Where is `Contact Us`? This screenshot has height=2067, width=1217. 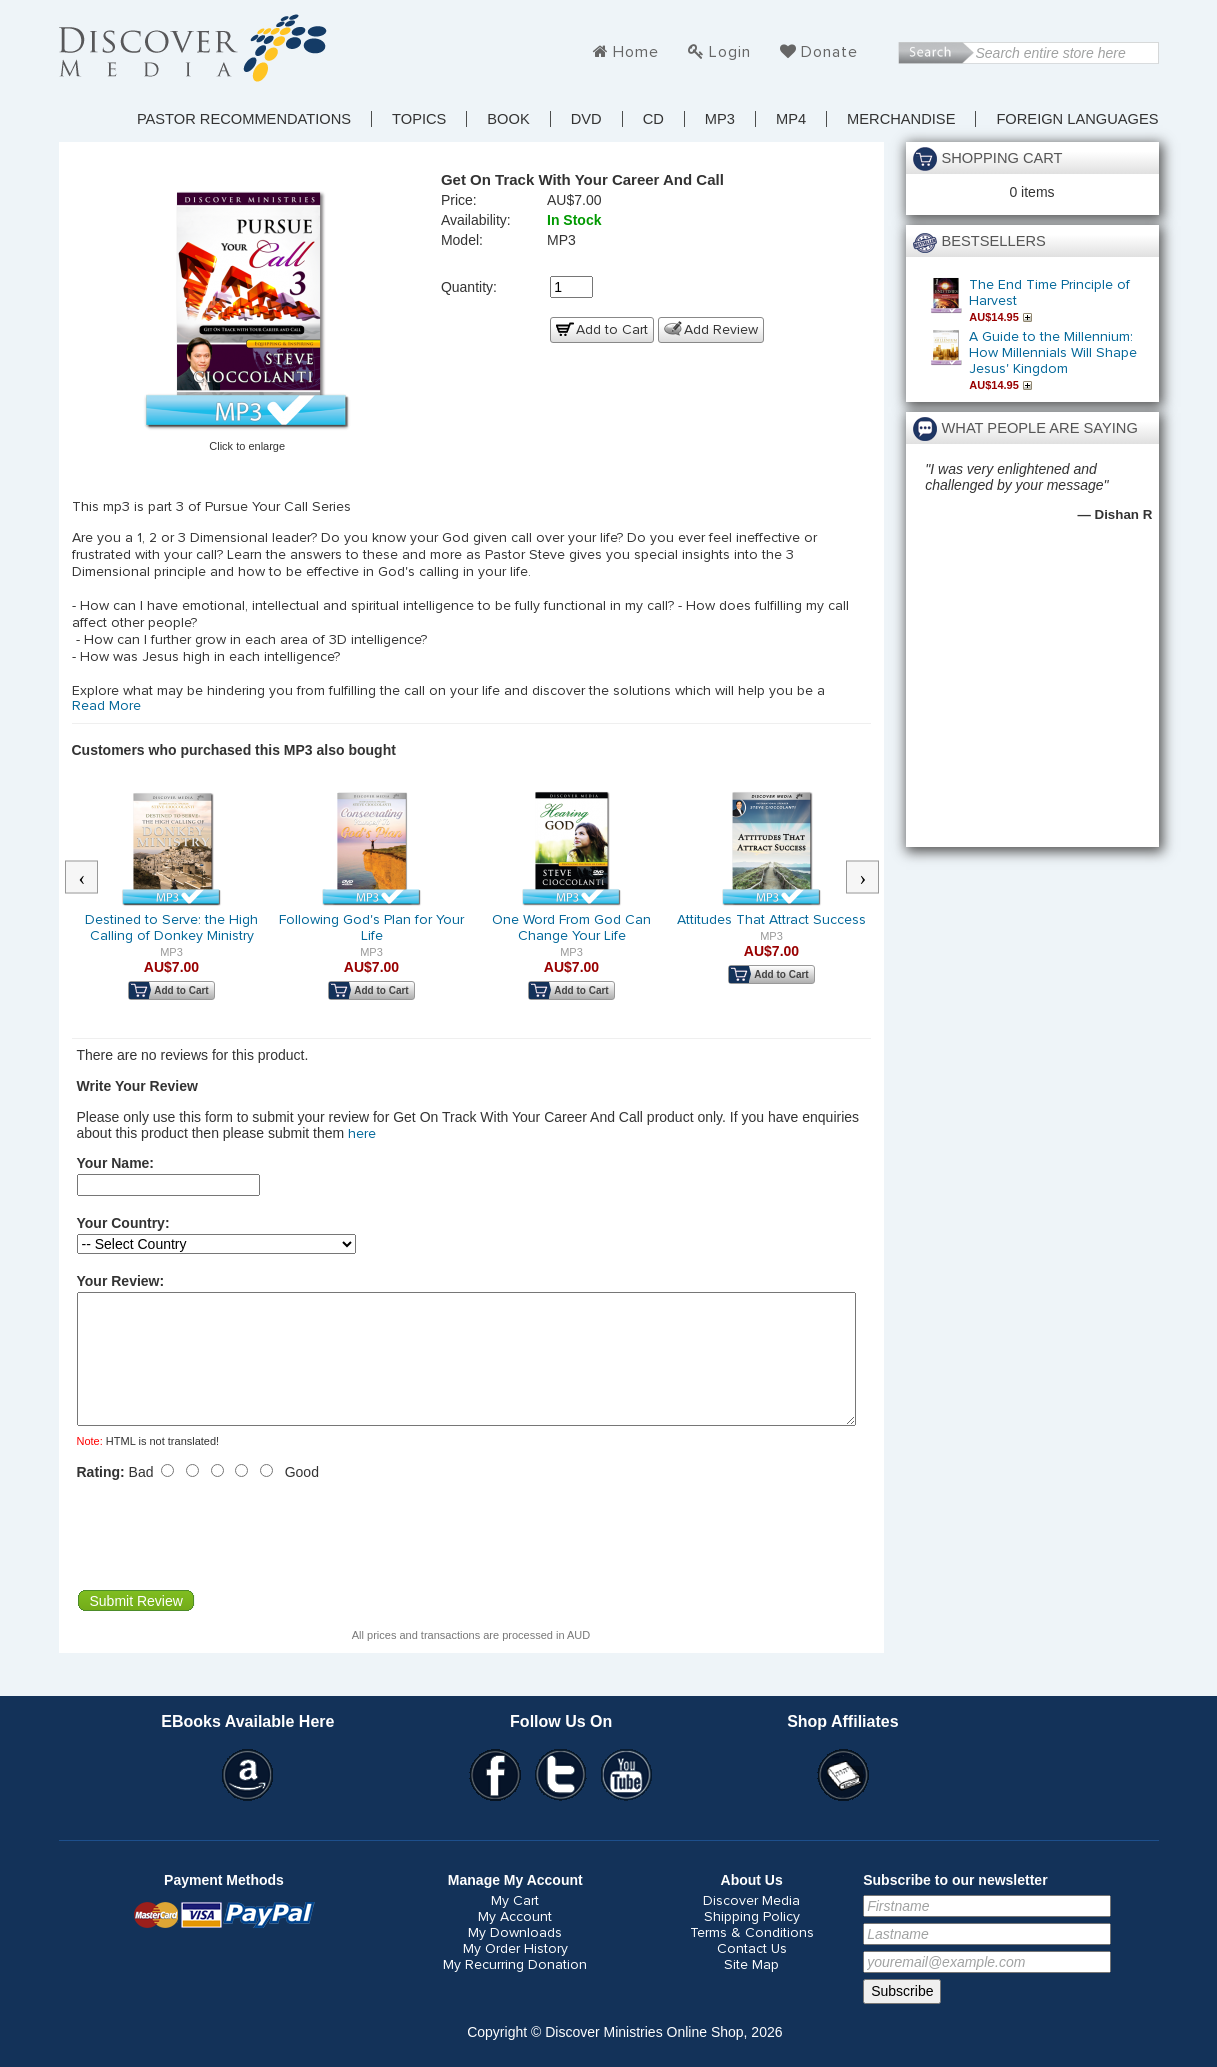
Contact Us is located at coordinates (752, 1973).